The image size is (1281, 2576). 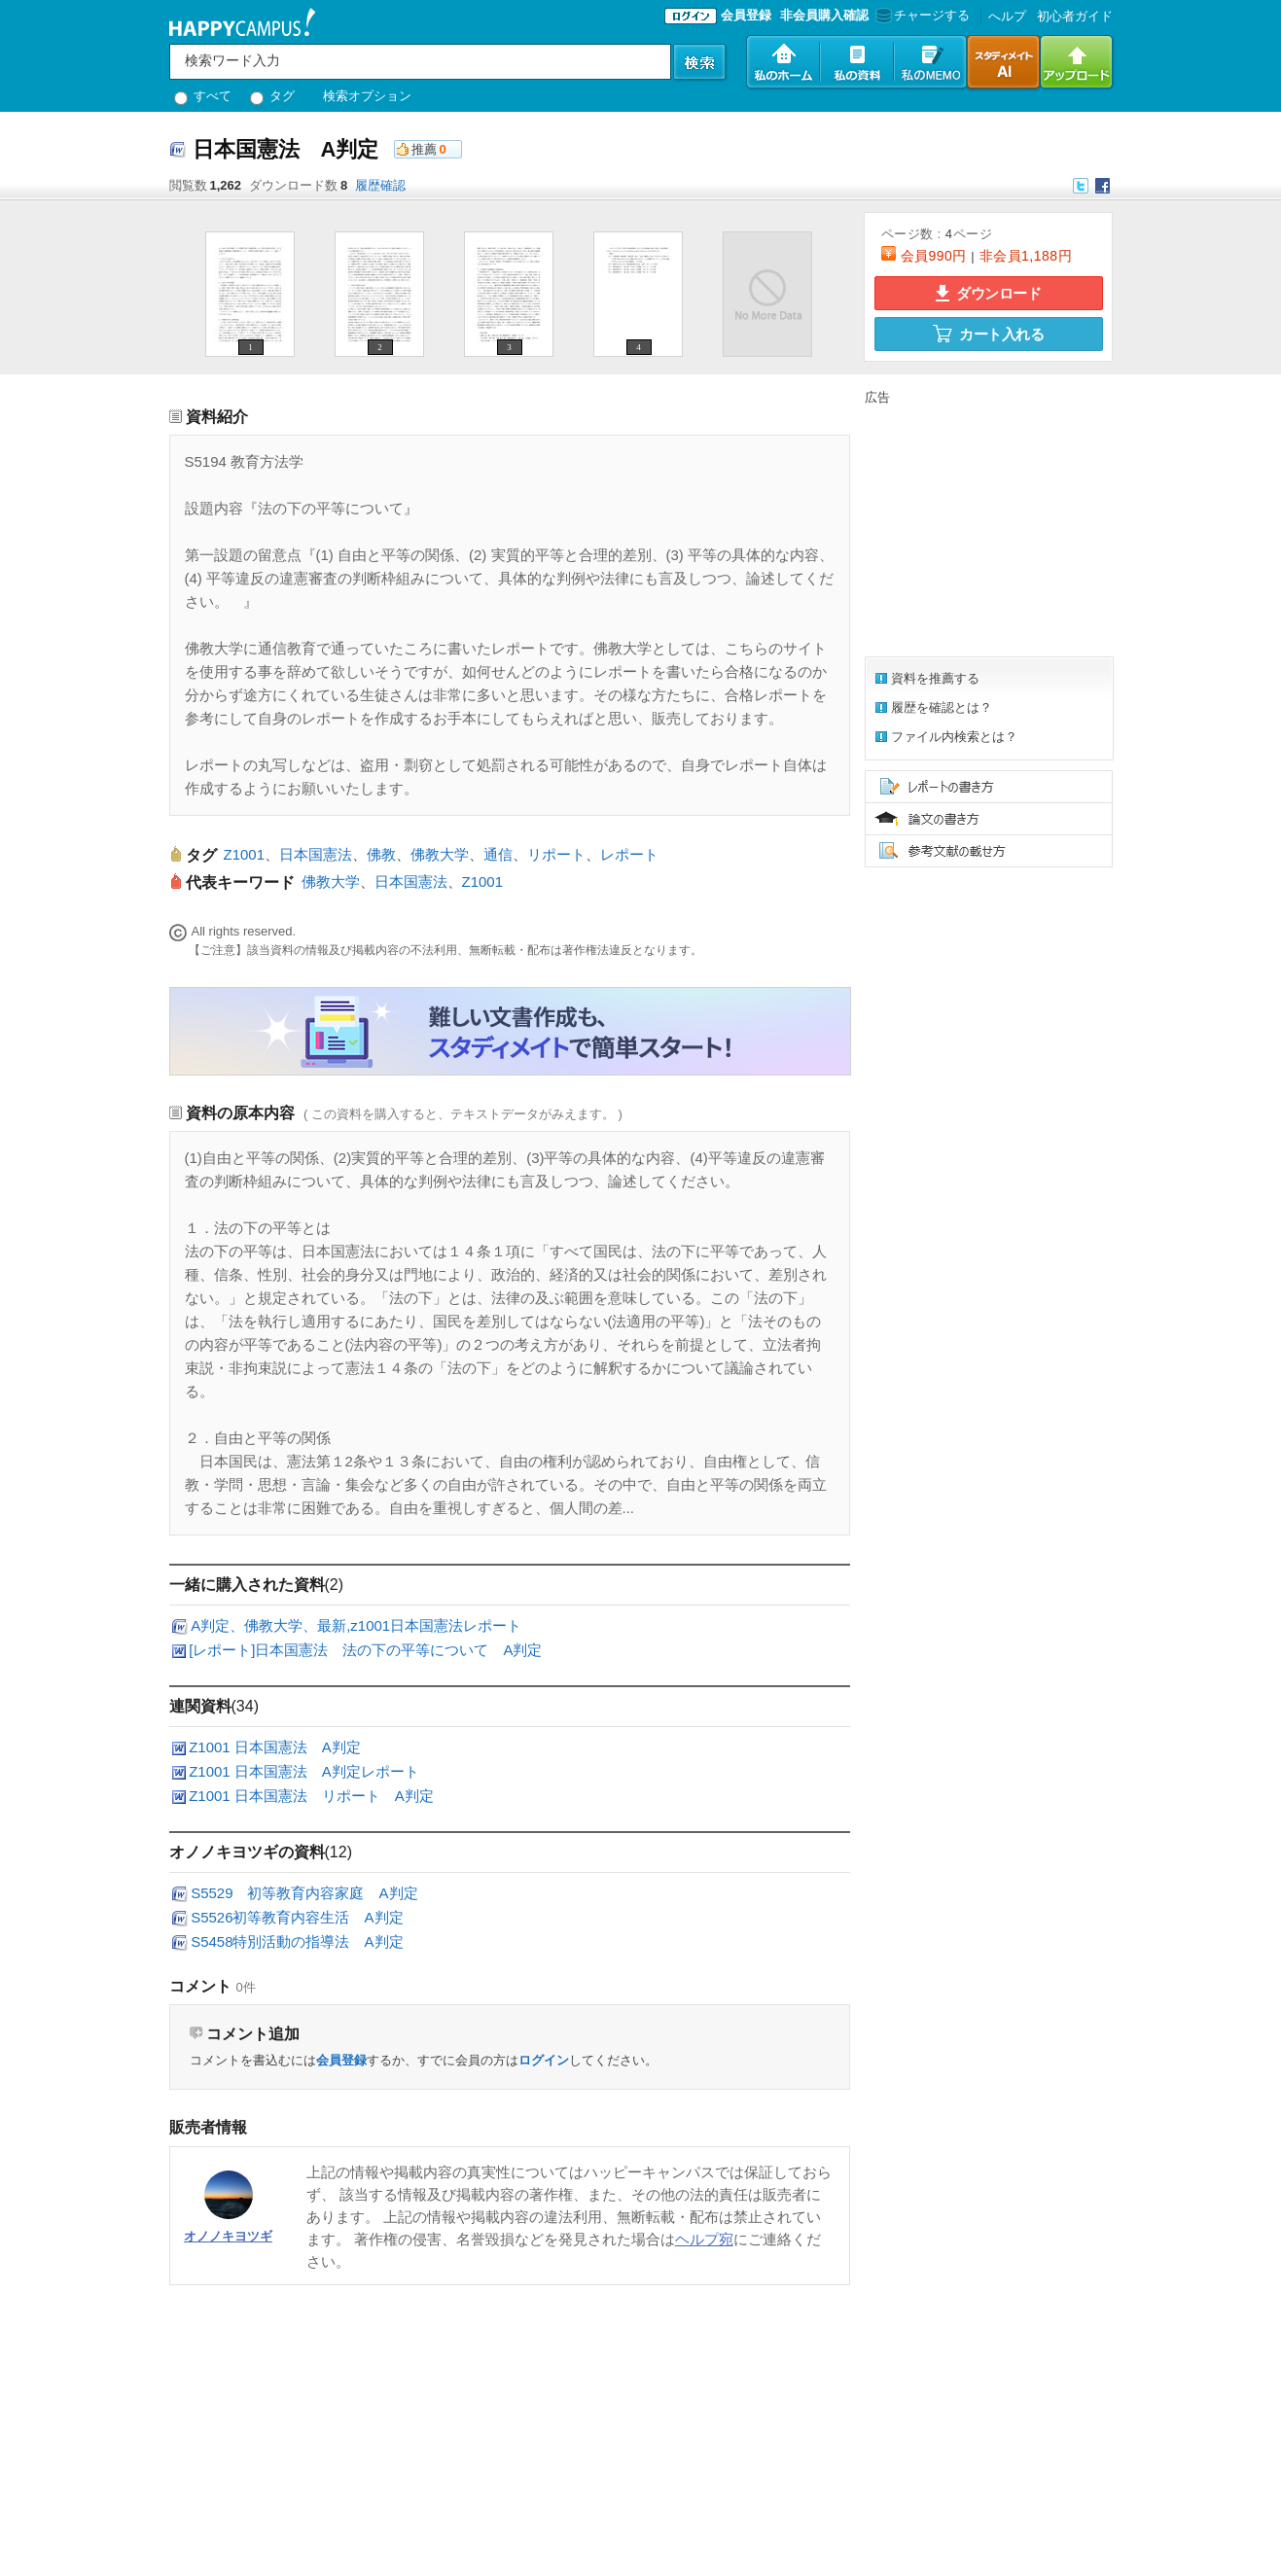 I want to click on 会員登録, so click(x=746, y=15).